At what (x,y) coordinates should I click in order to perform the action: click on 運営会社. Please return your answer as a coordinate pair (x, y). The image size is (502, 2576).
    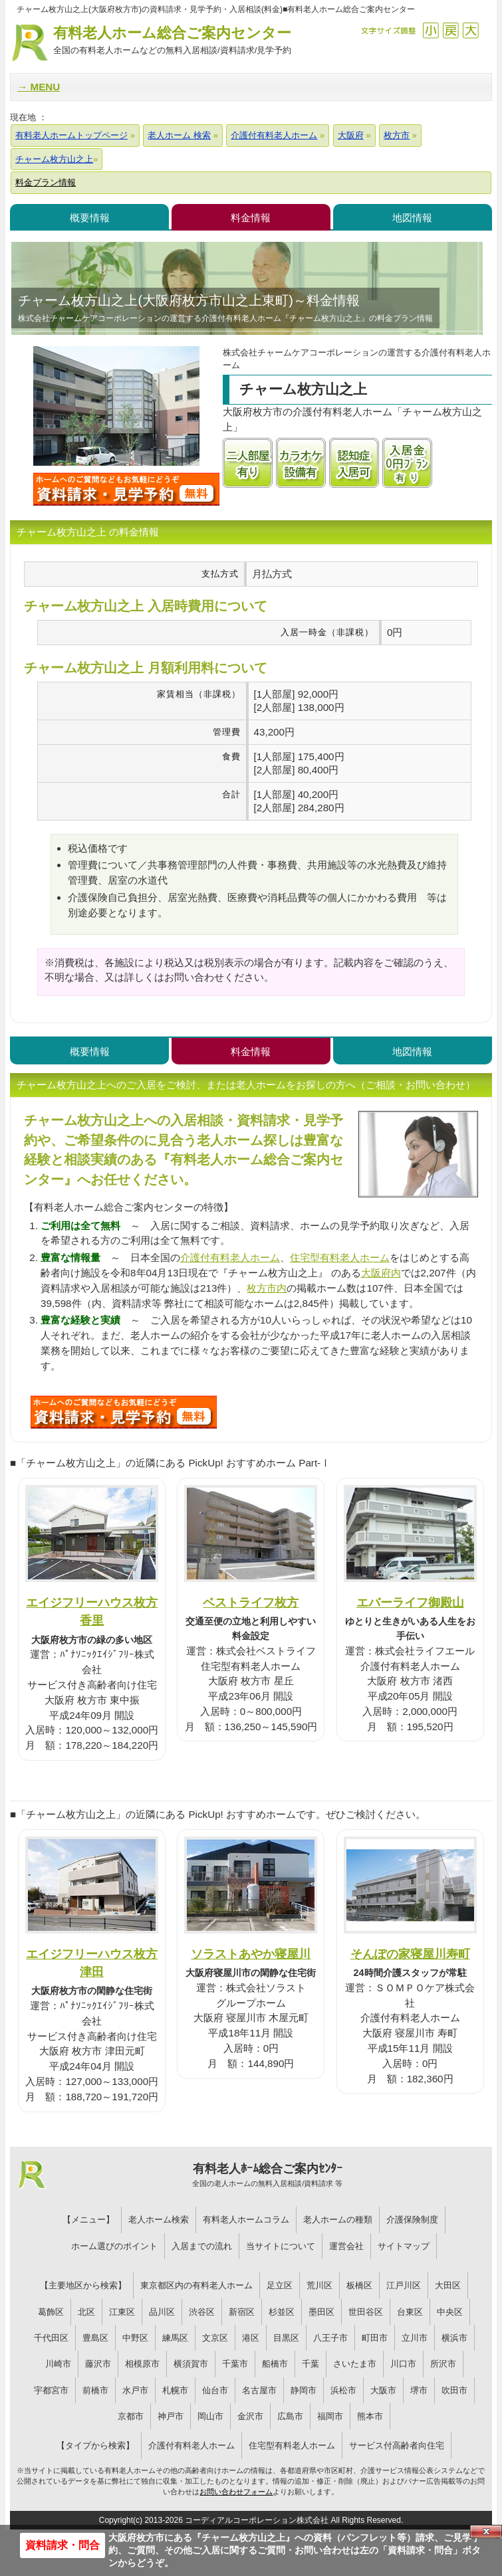
    Looking at the image, I should click on (346, 2246).